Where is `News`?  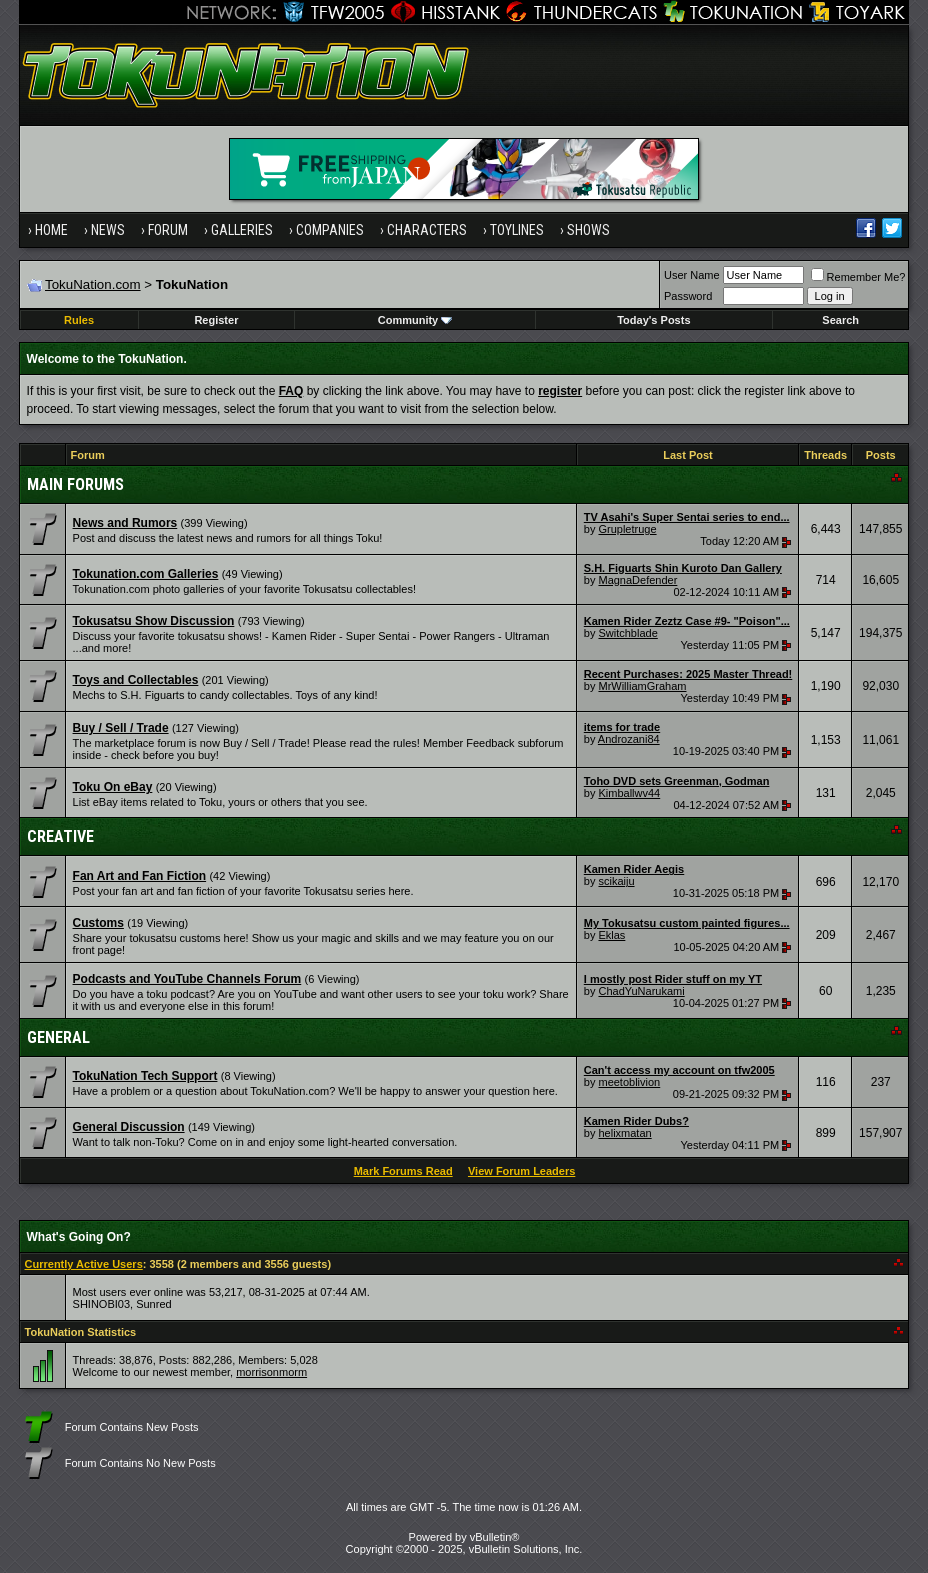
News is located at coordinates (108, 230).